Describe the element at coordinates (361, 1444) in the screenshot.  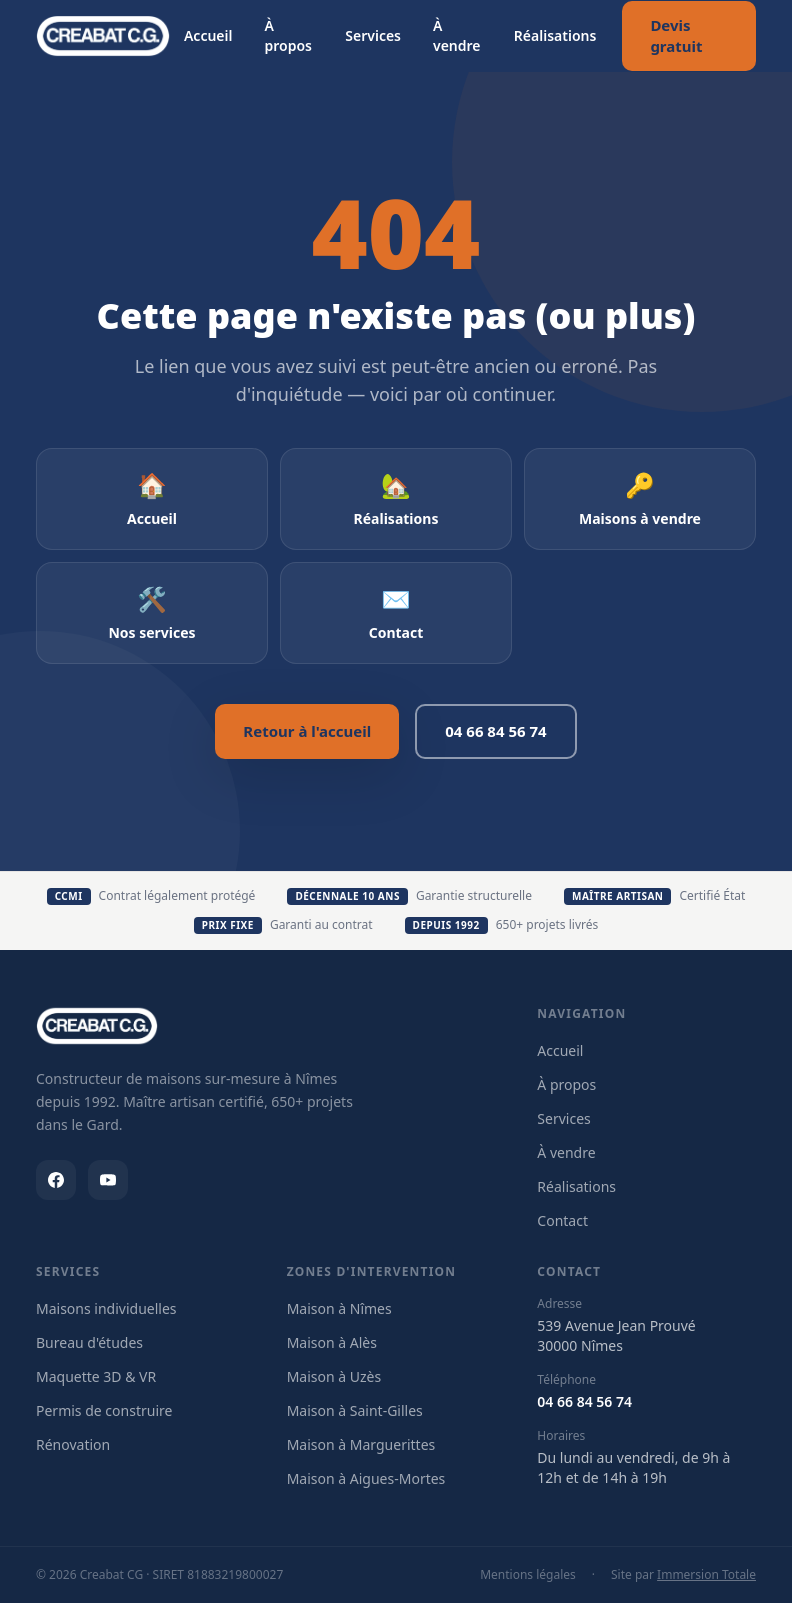
I see `Maison à Marguerittes` at that location.